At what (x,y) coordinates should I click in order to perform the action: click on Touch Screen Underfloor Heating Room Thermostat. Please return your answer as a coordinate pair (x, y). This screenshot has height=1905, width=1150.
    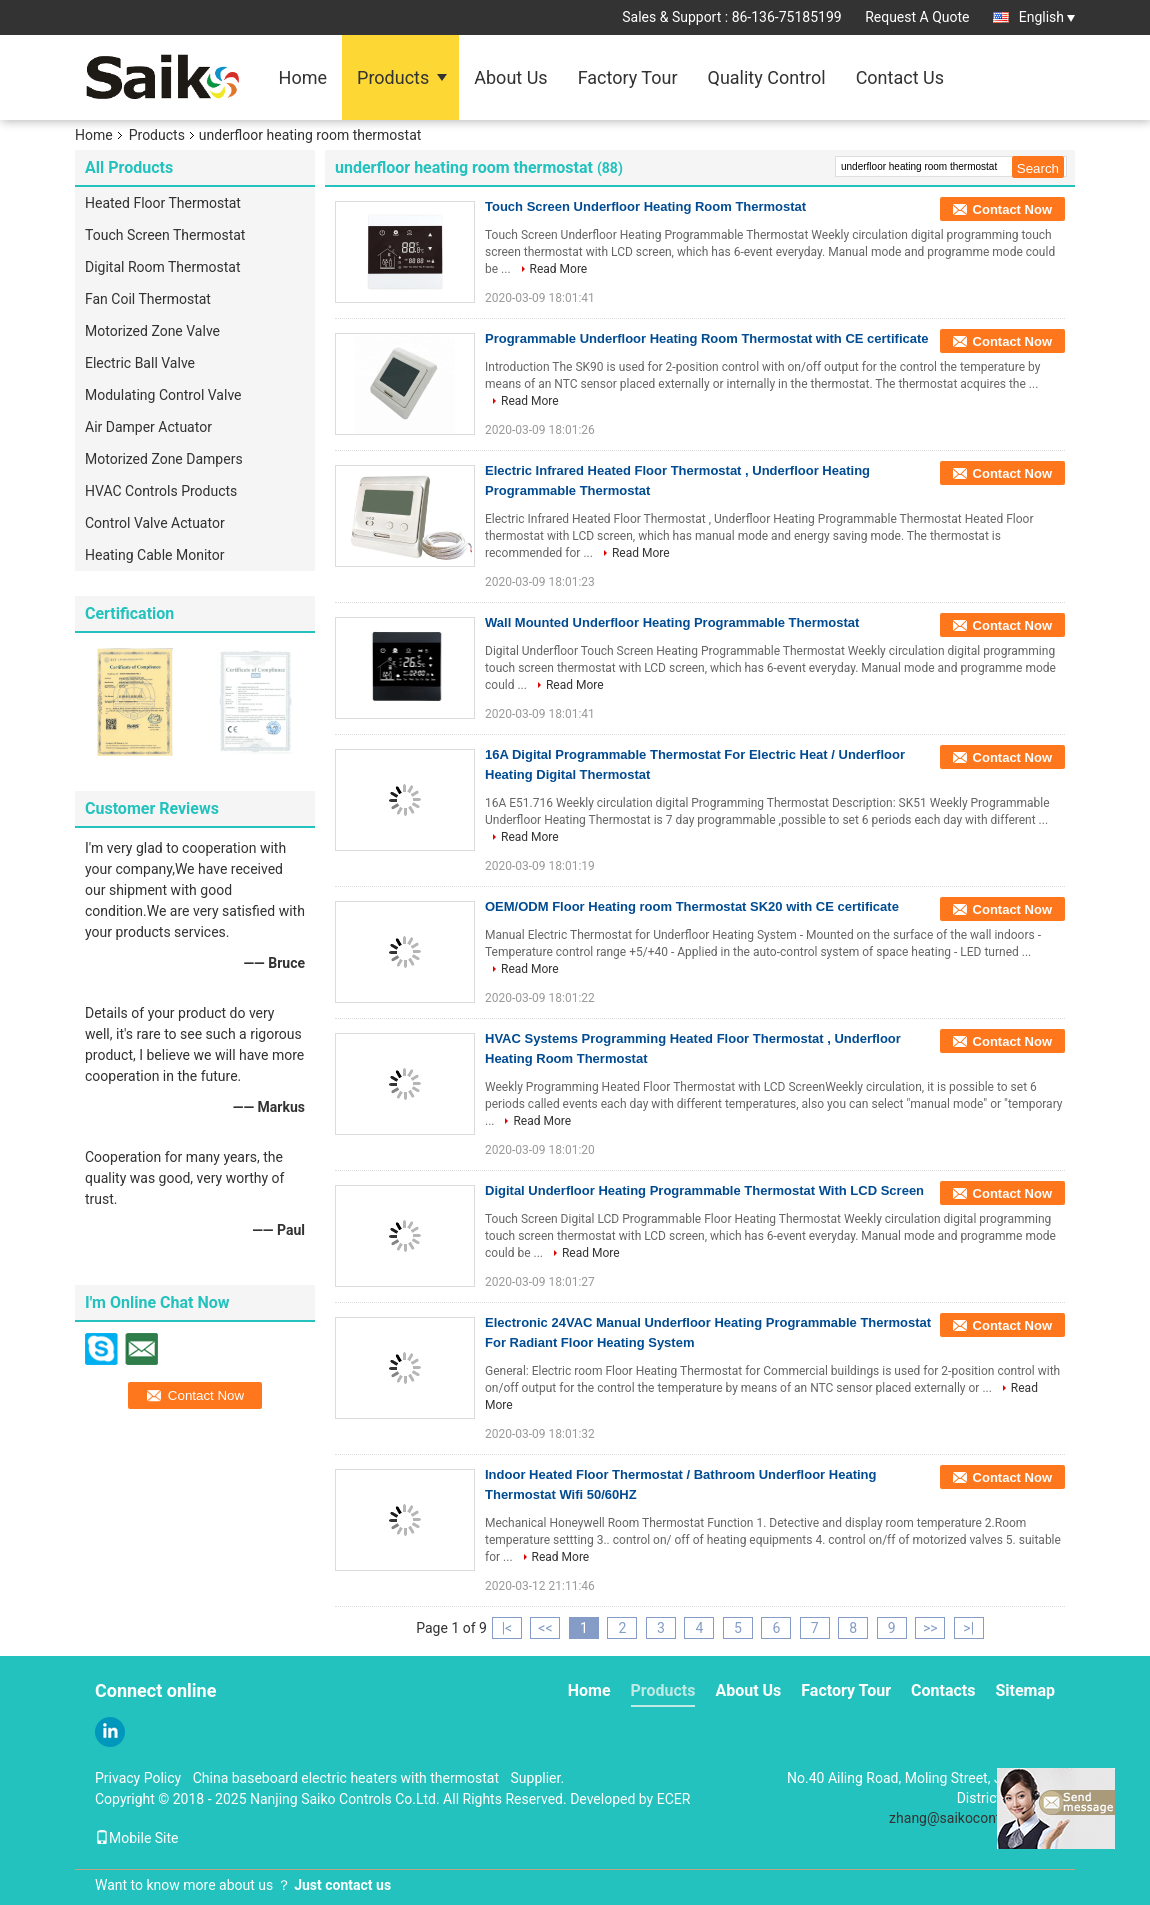
    Looking at the image, I should click on (645, 206).